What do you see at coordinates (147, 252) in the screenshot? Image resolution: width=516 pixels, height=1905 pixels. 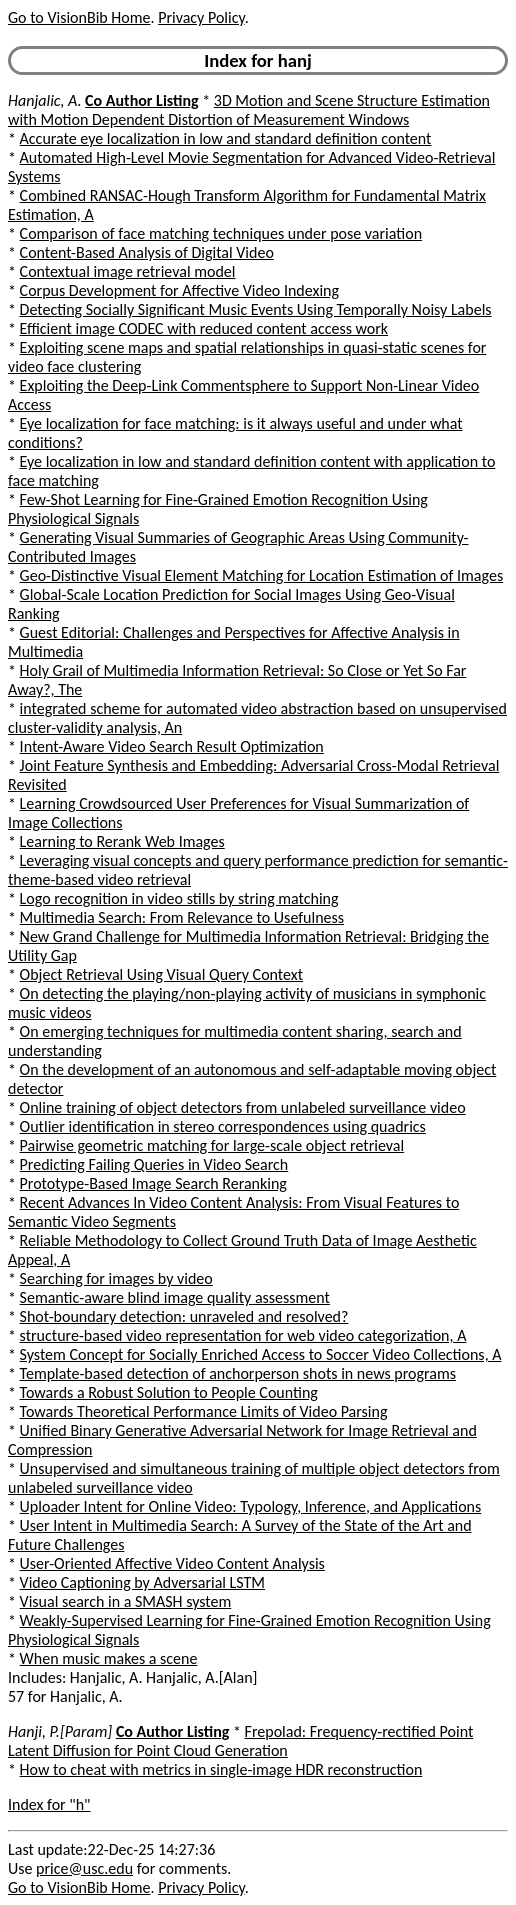 I see `Content-Based Analysis of Digital Video` at bounding box center [147, 252].